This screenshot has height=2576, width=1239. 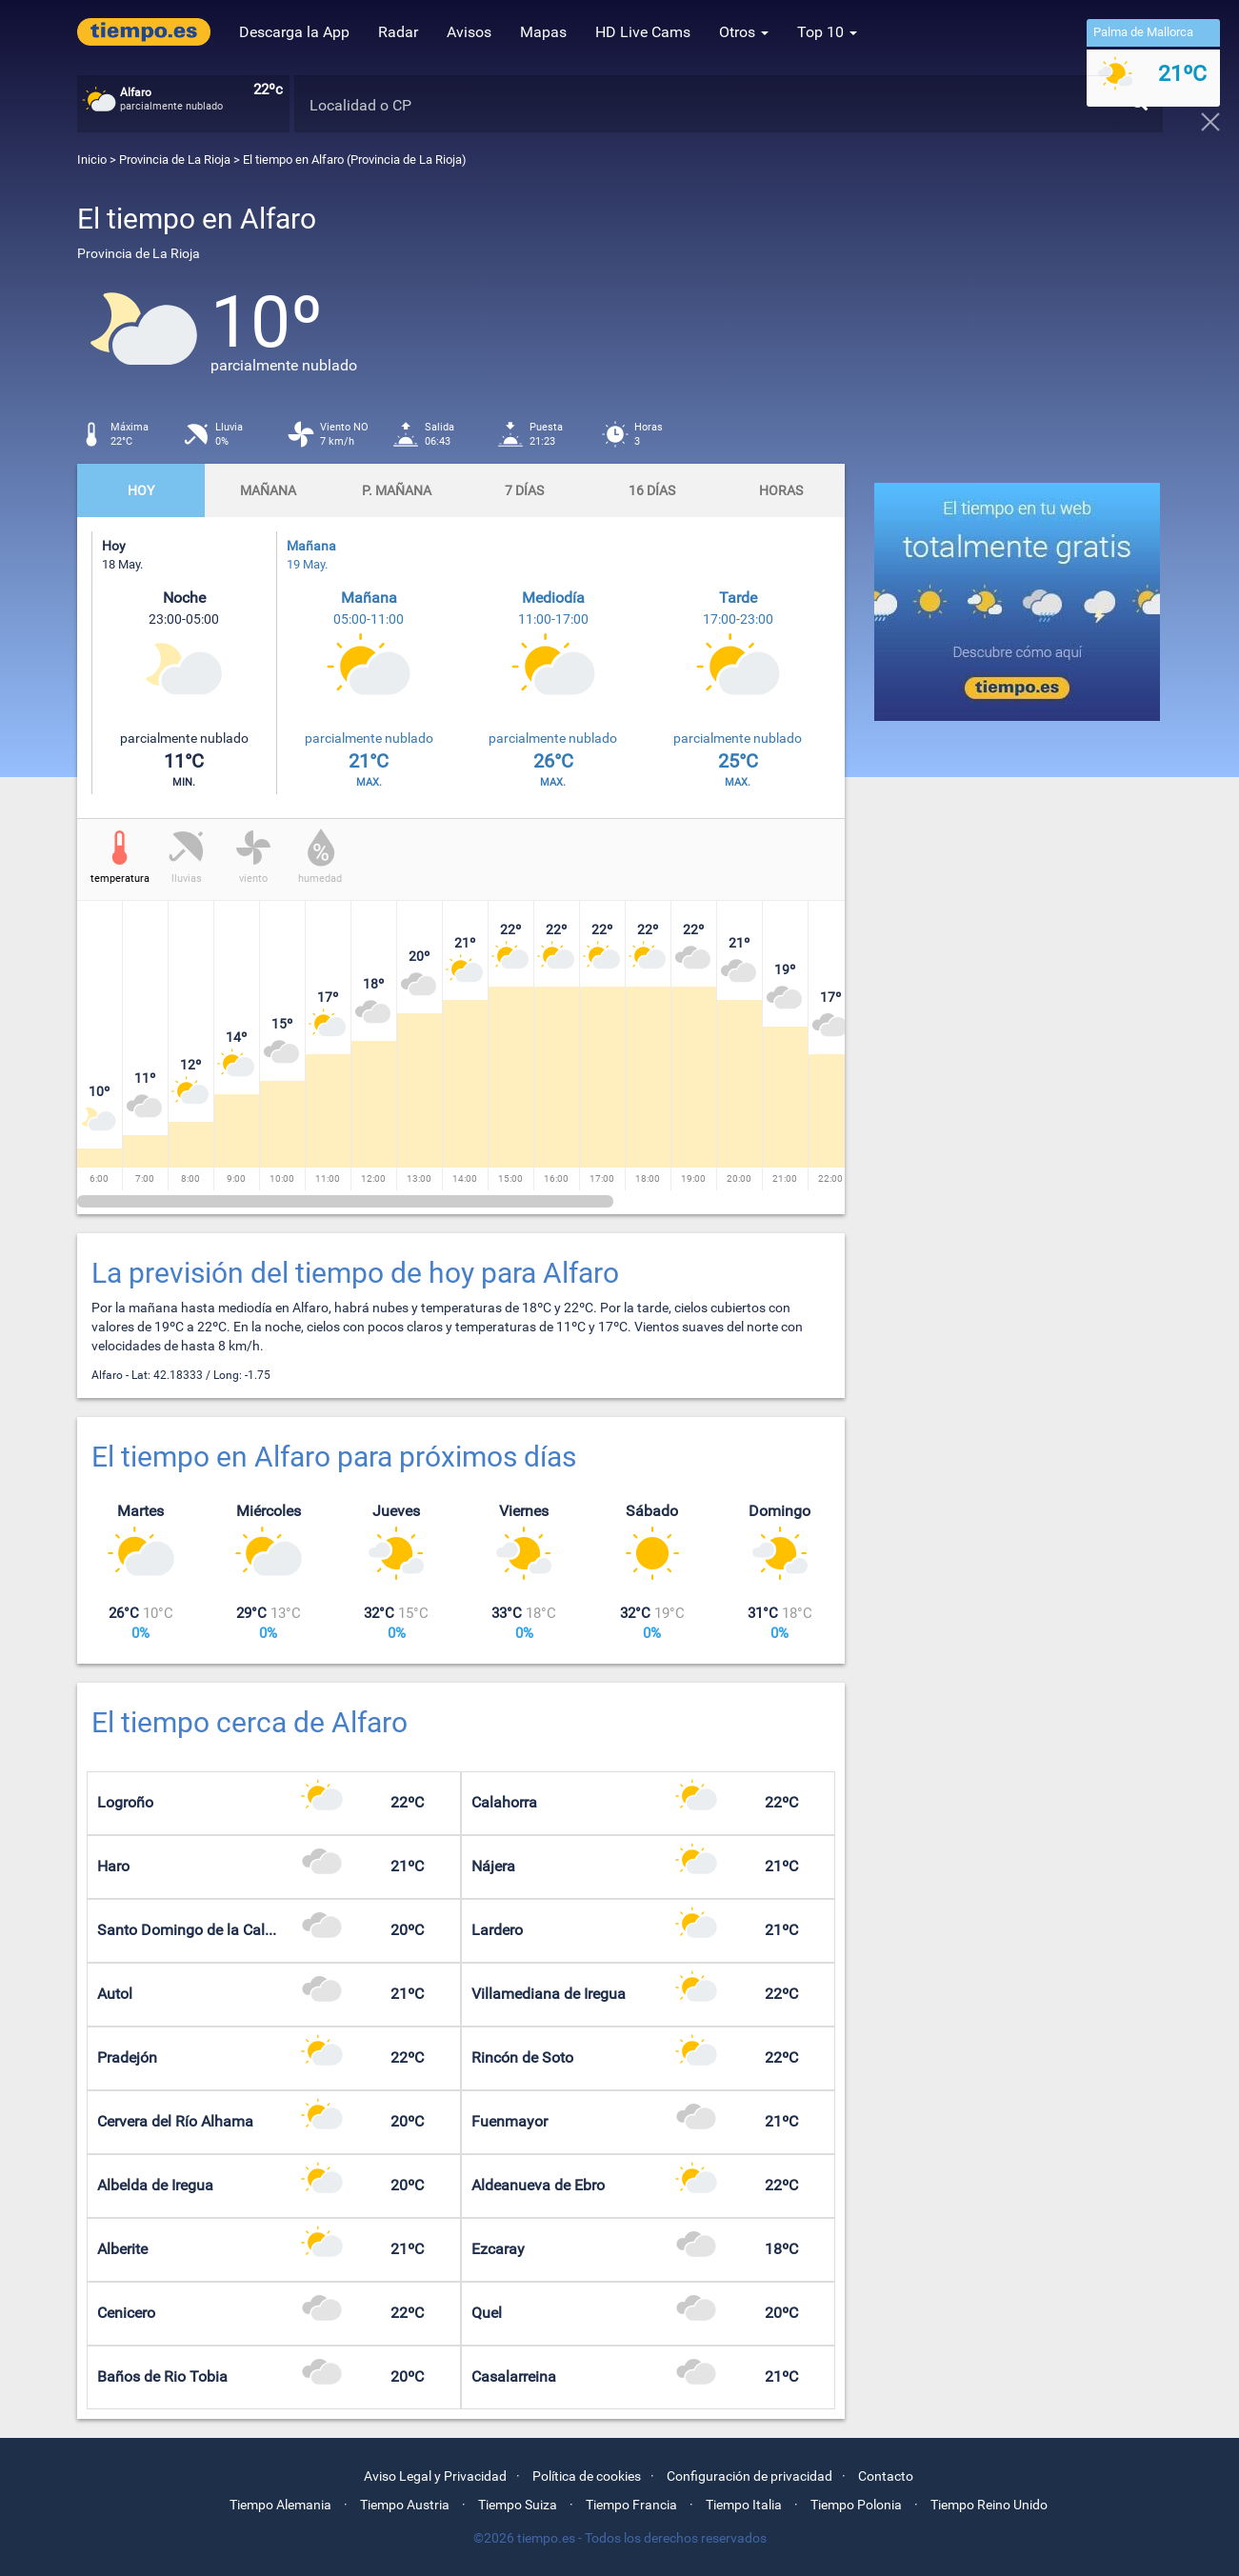 I want to click on Tiempo Polonia, so click(x=856, y=2504).